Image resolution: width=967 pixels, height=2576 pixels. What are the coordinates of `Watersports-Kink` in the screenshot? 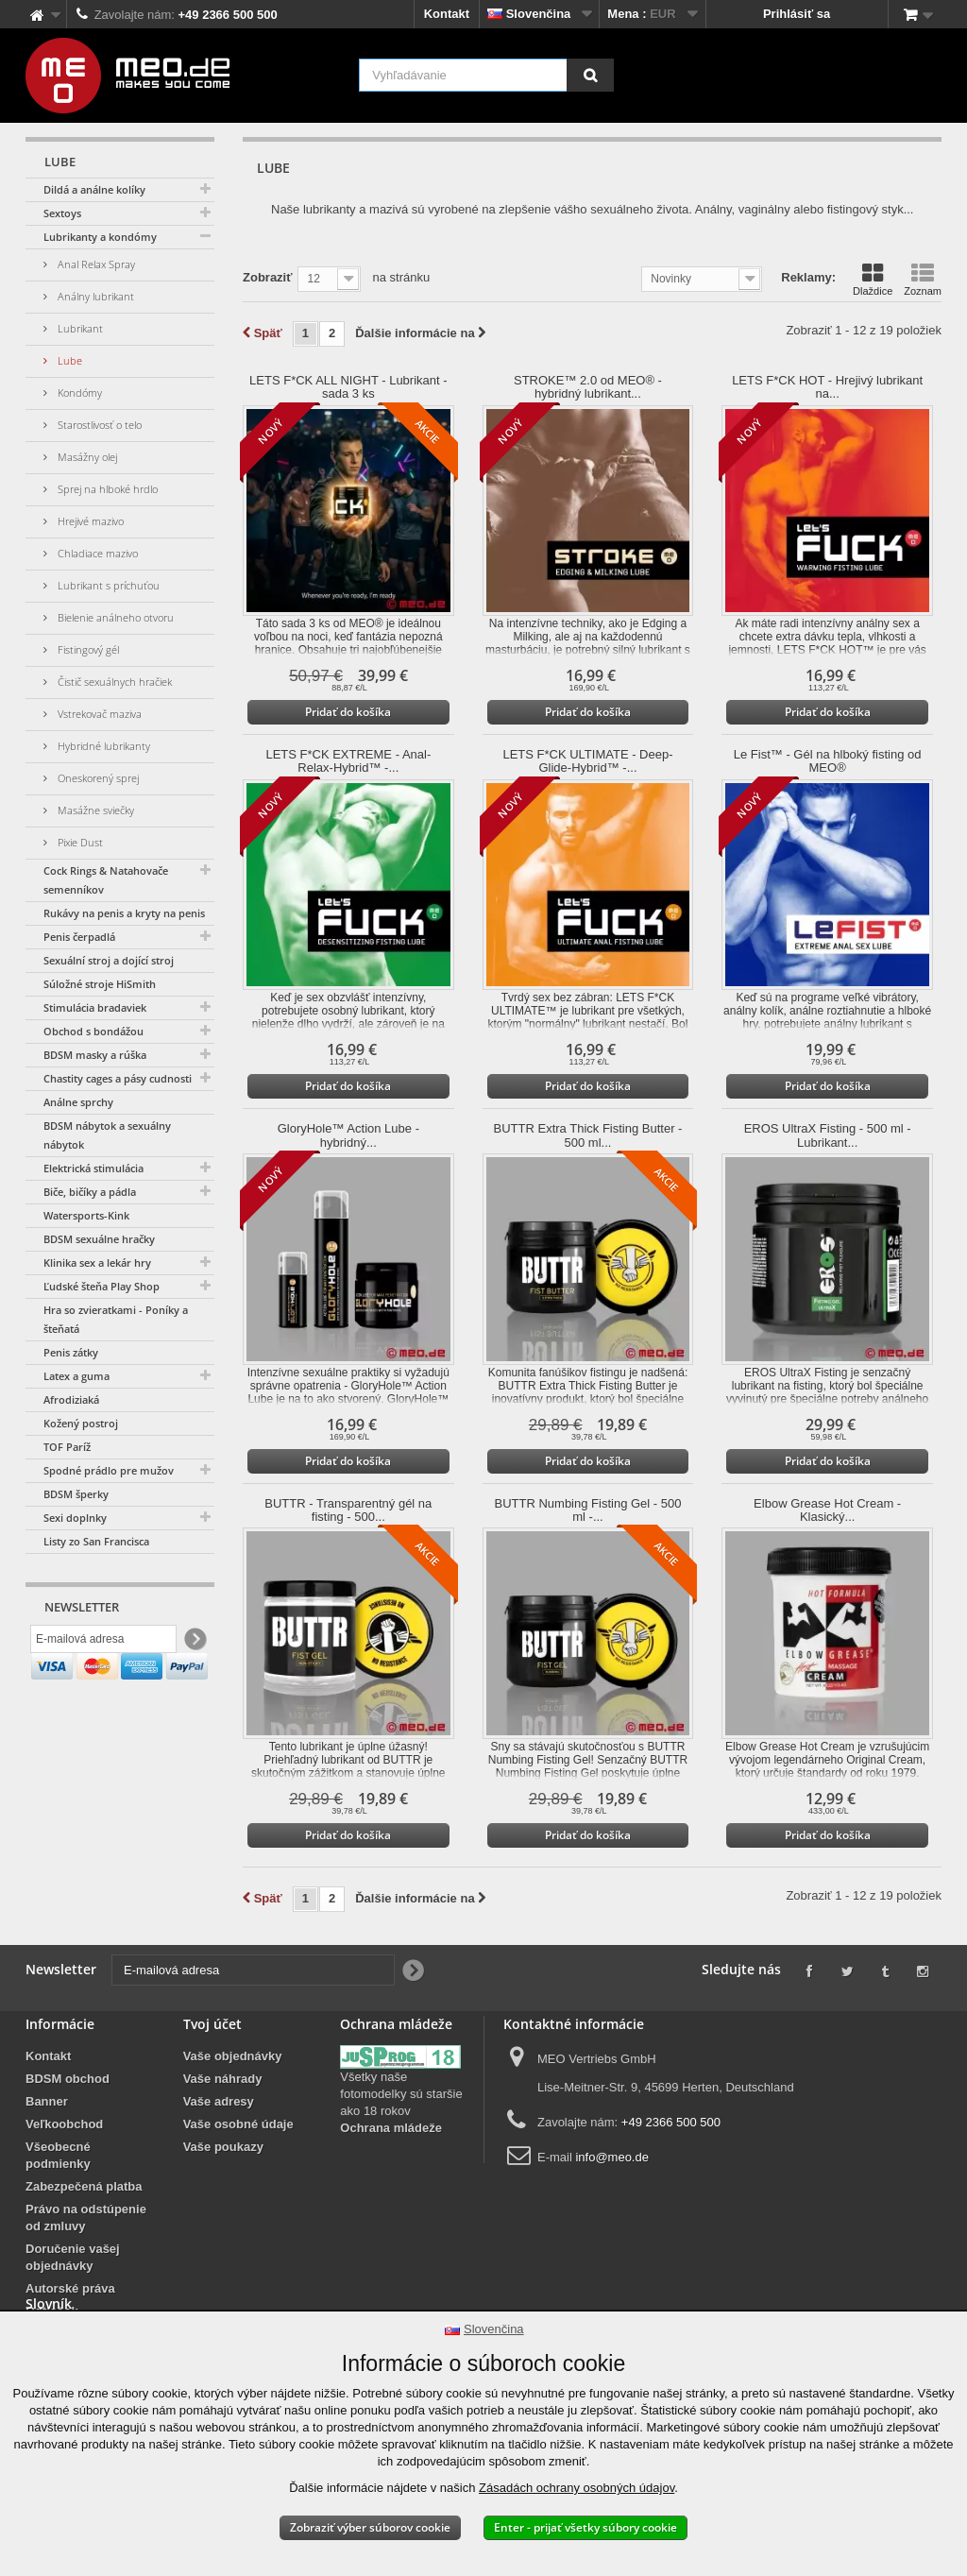 It's located at (86, 1215).